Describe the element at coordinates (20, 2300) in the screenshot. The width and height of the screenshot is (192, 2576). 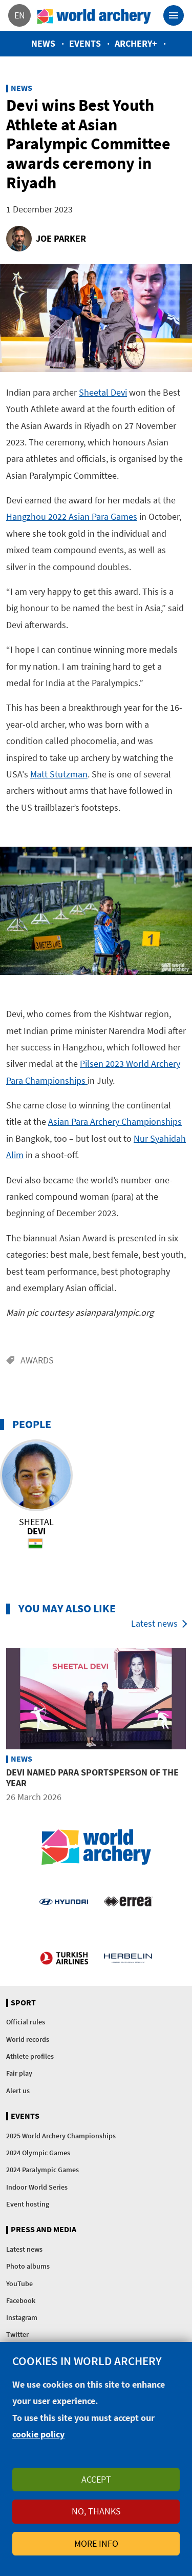
I see `Facebook` at that location.